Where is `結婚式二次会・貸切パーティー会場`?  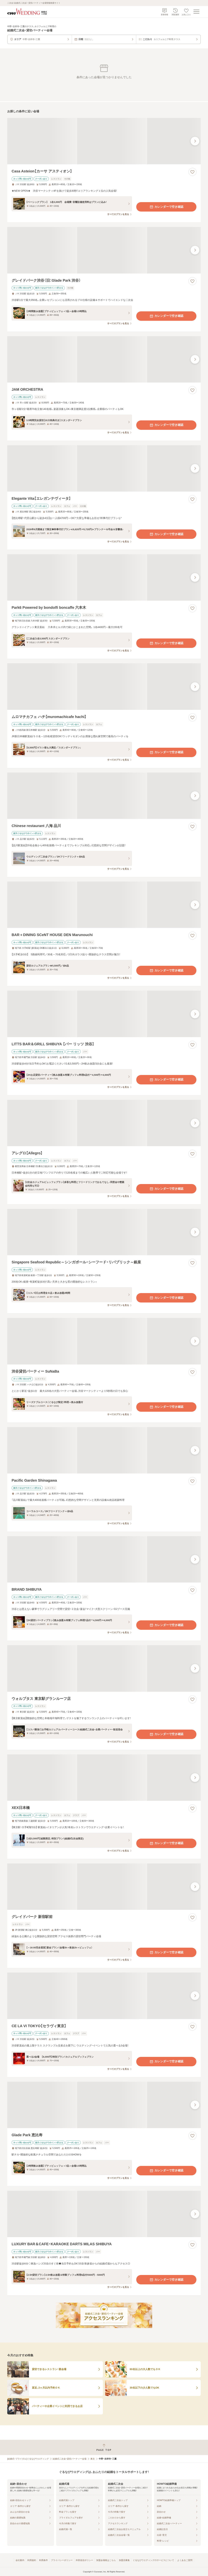 結婚式二次会・貸切パーティー会場 is located at coordinates (69, 2459).